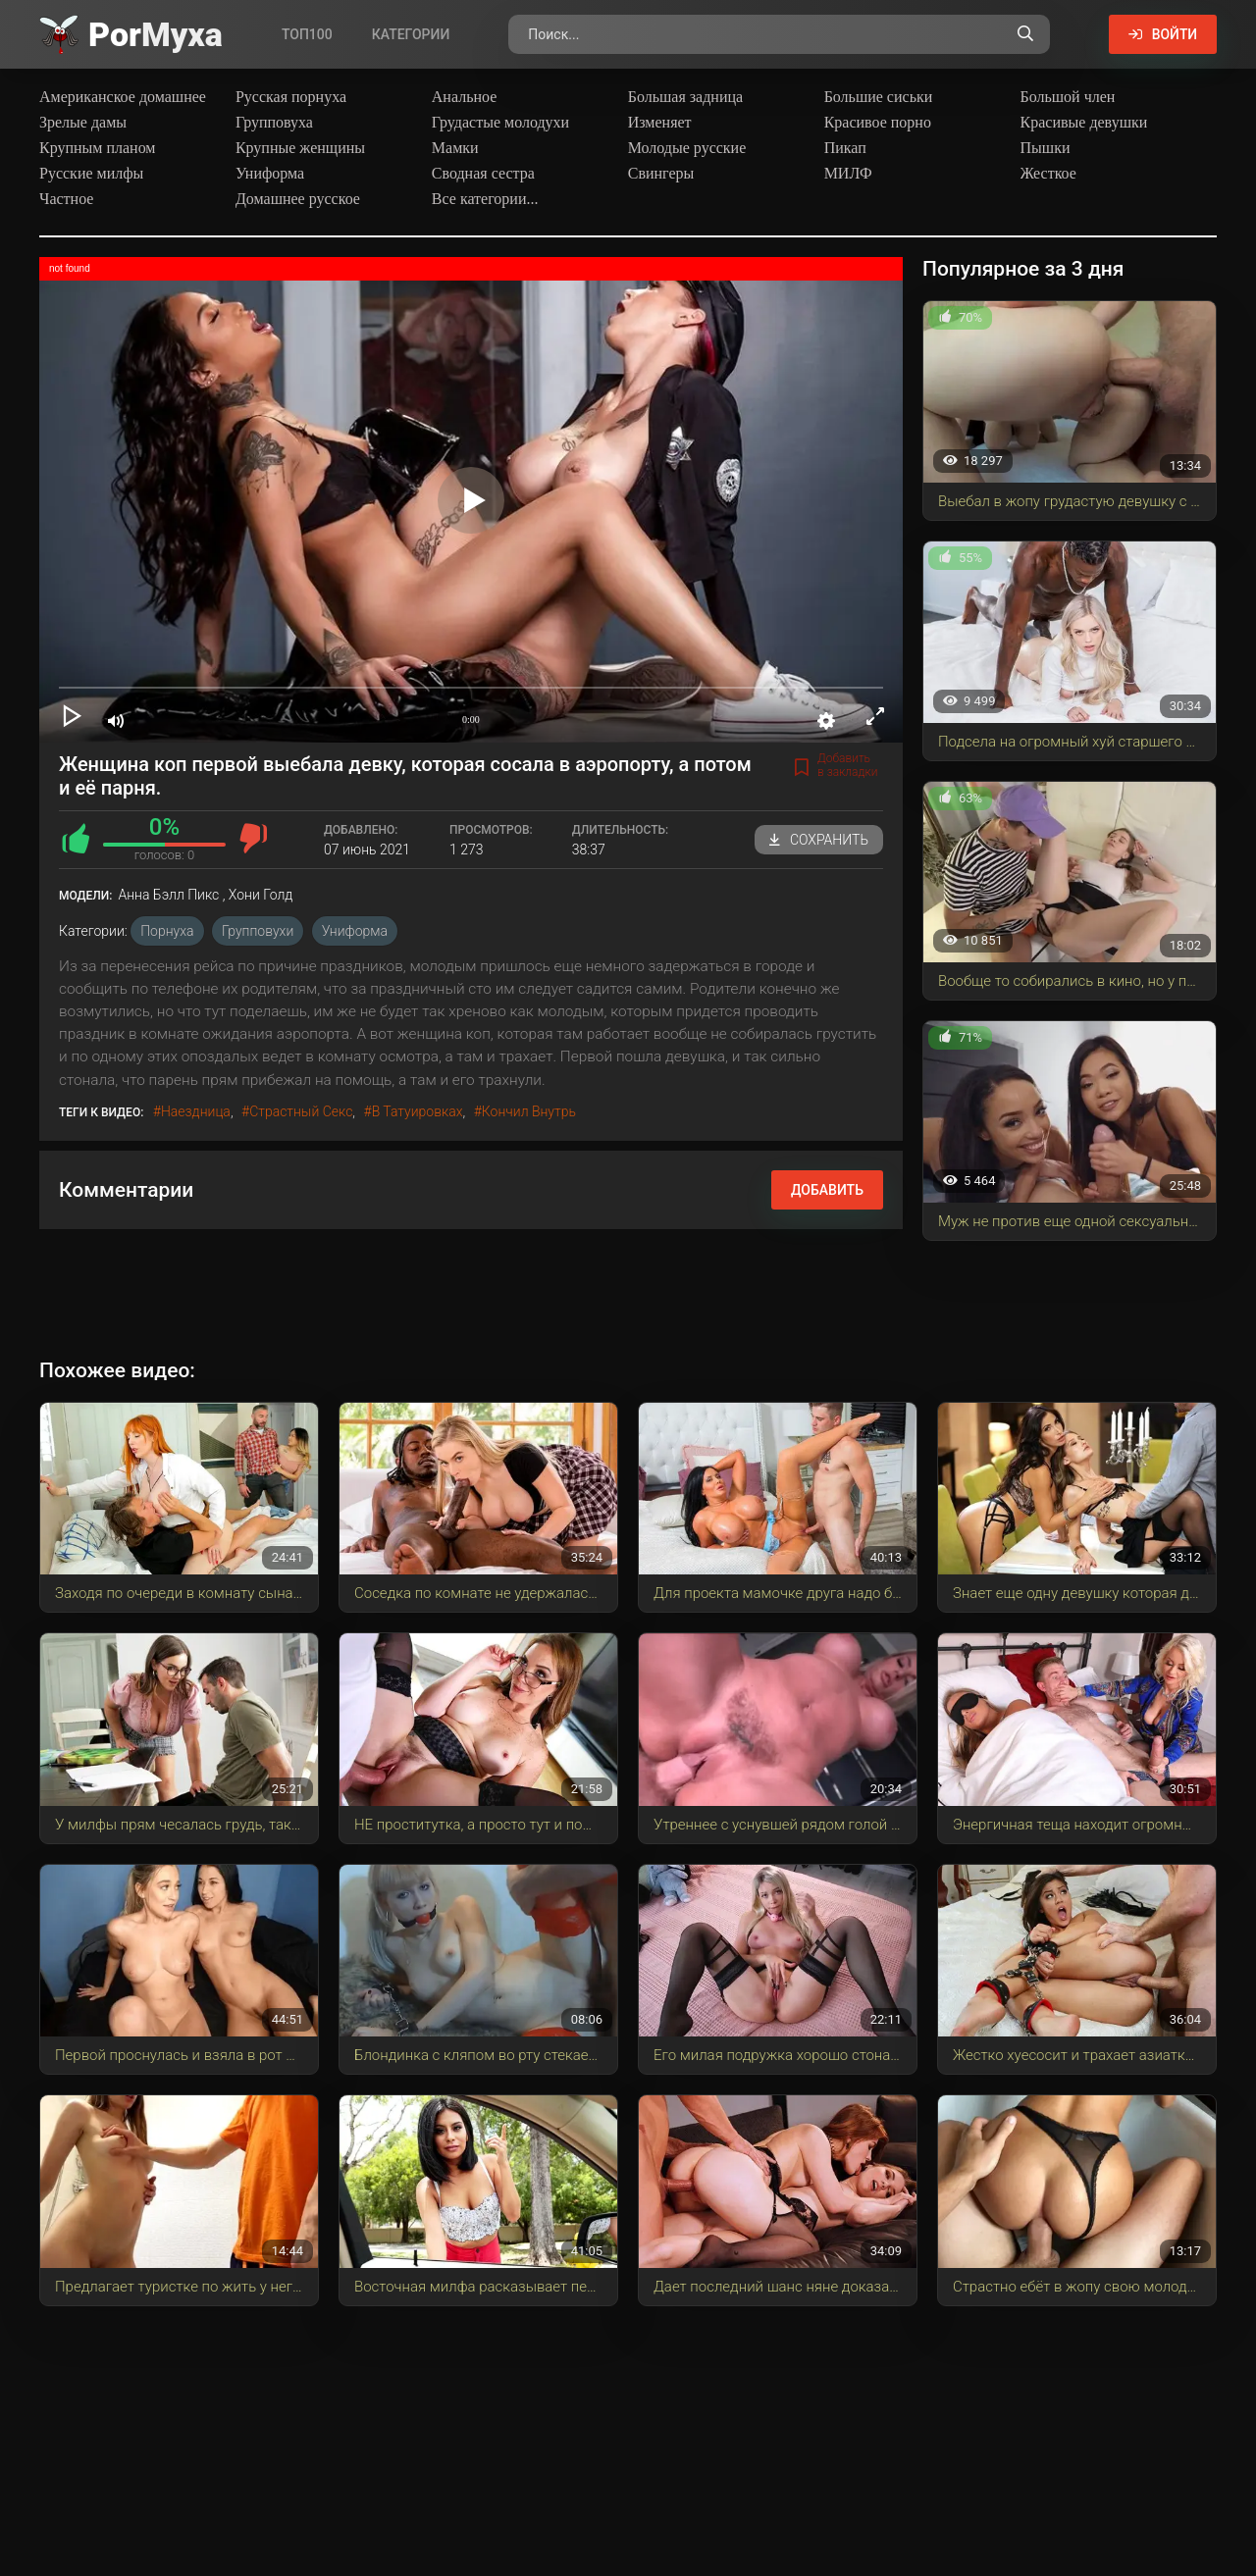 The height and width of the screenshot is (2576, 1256). I want to click on Жесткое, so click(1048, 173).